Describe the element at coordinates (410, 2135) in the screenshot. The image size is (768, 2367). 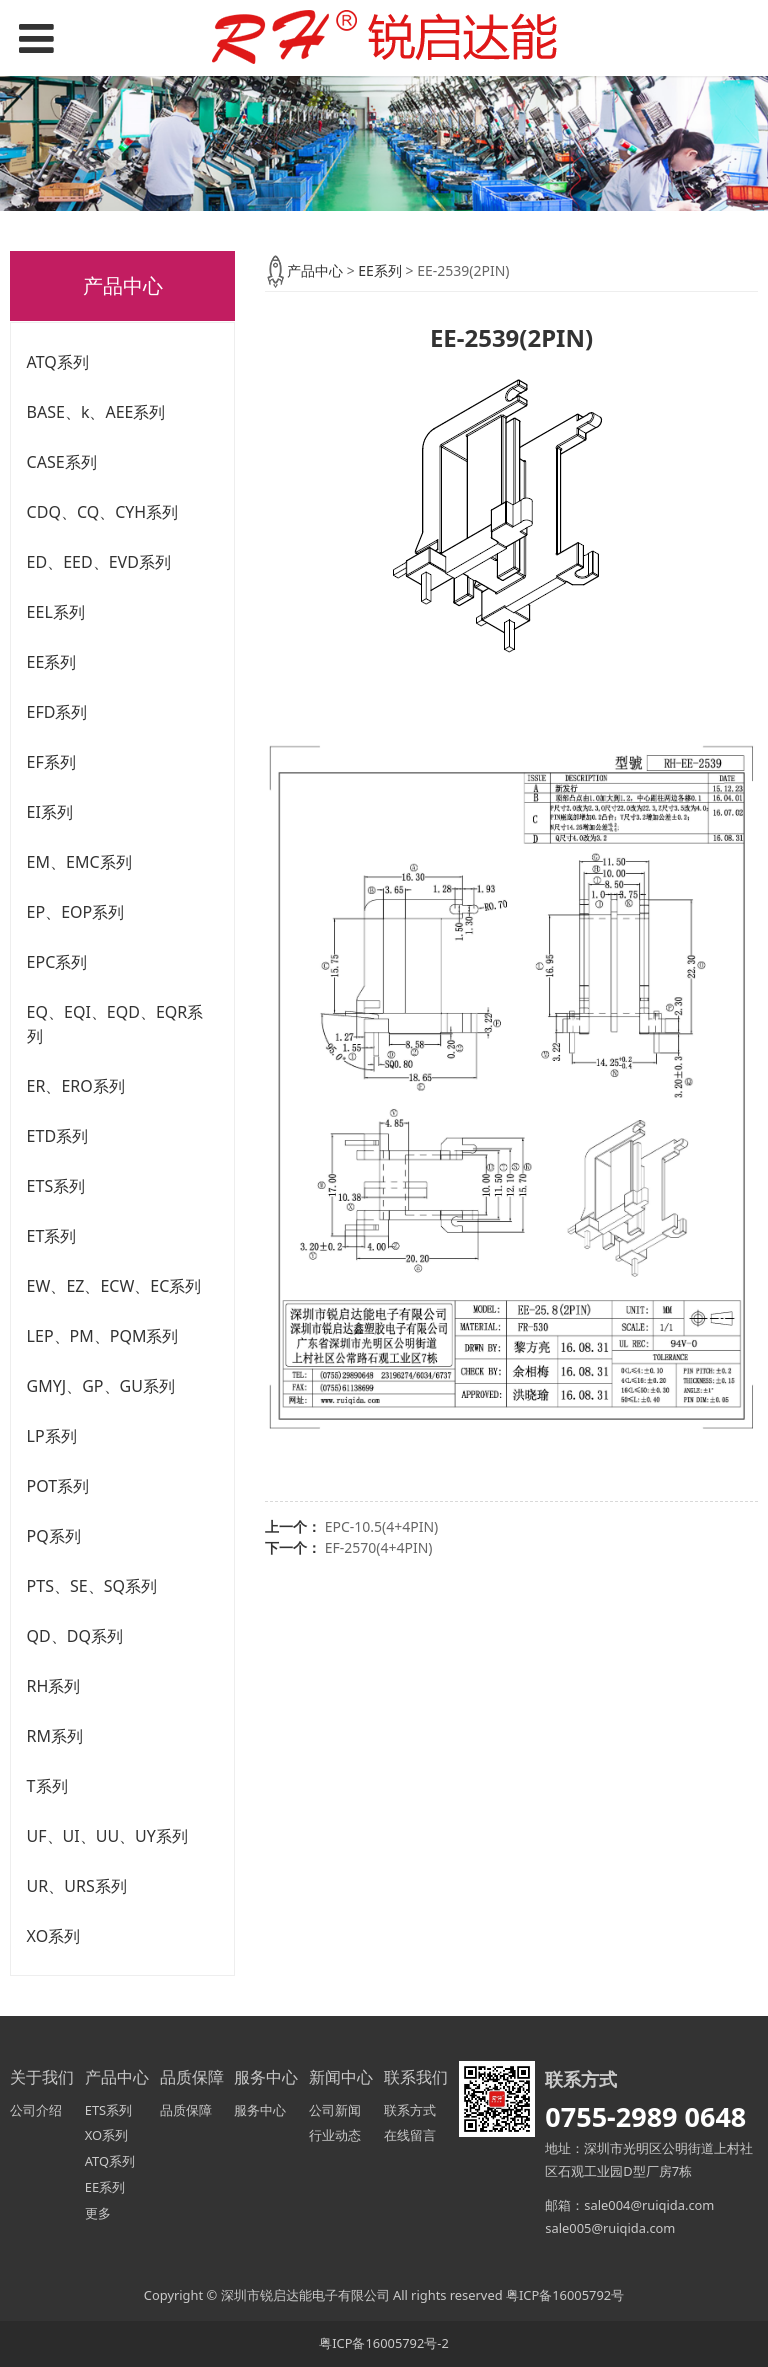
I see `在线留言` at that location.